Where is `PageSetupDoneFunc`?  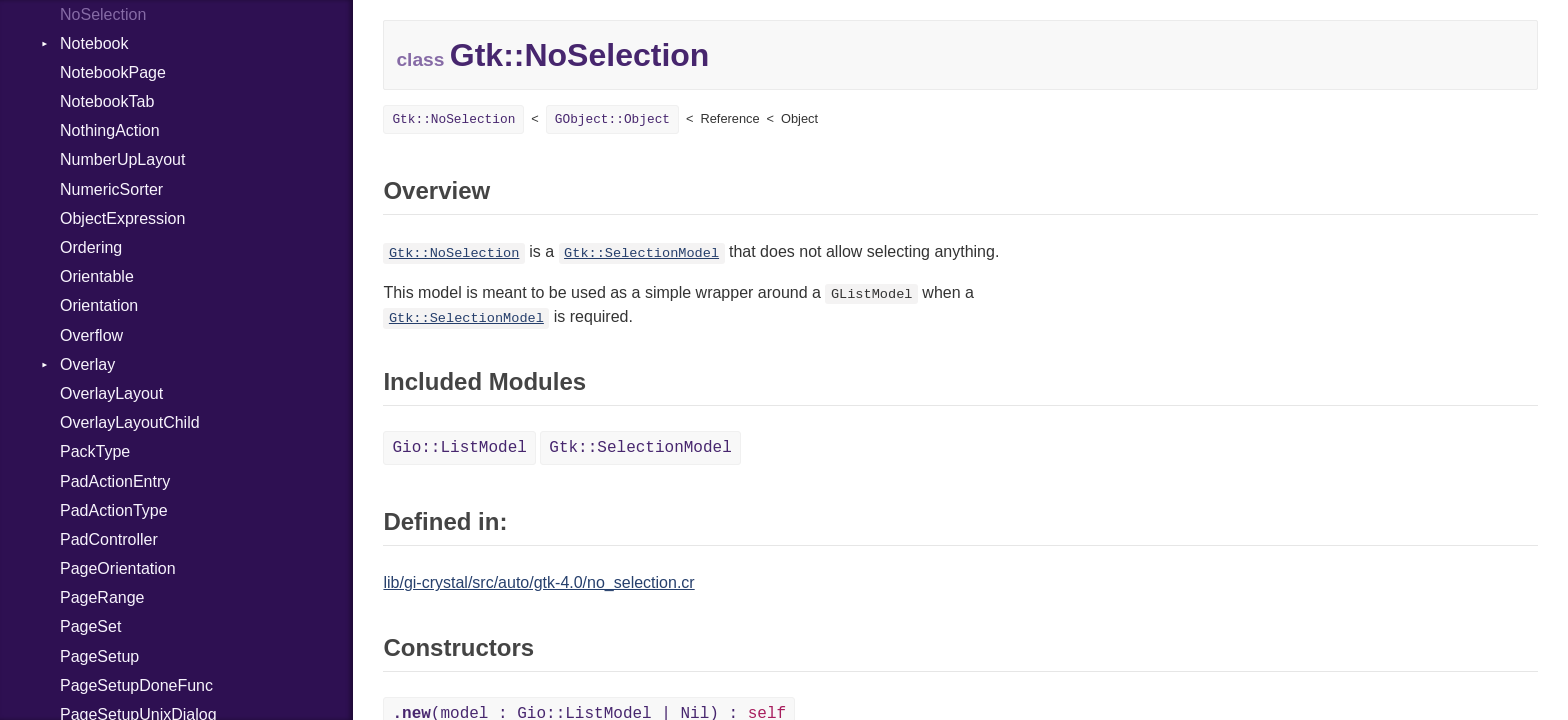
PageSetupDoneFunc is located at coordinates (136, 685).